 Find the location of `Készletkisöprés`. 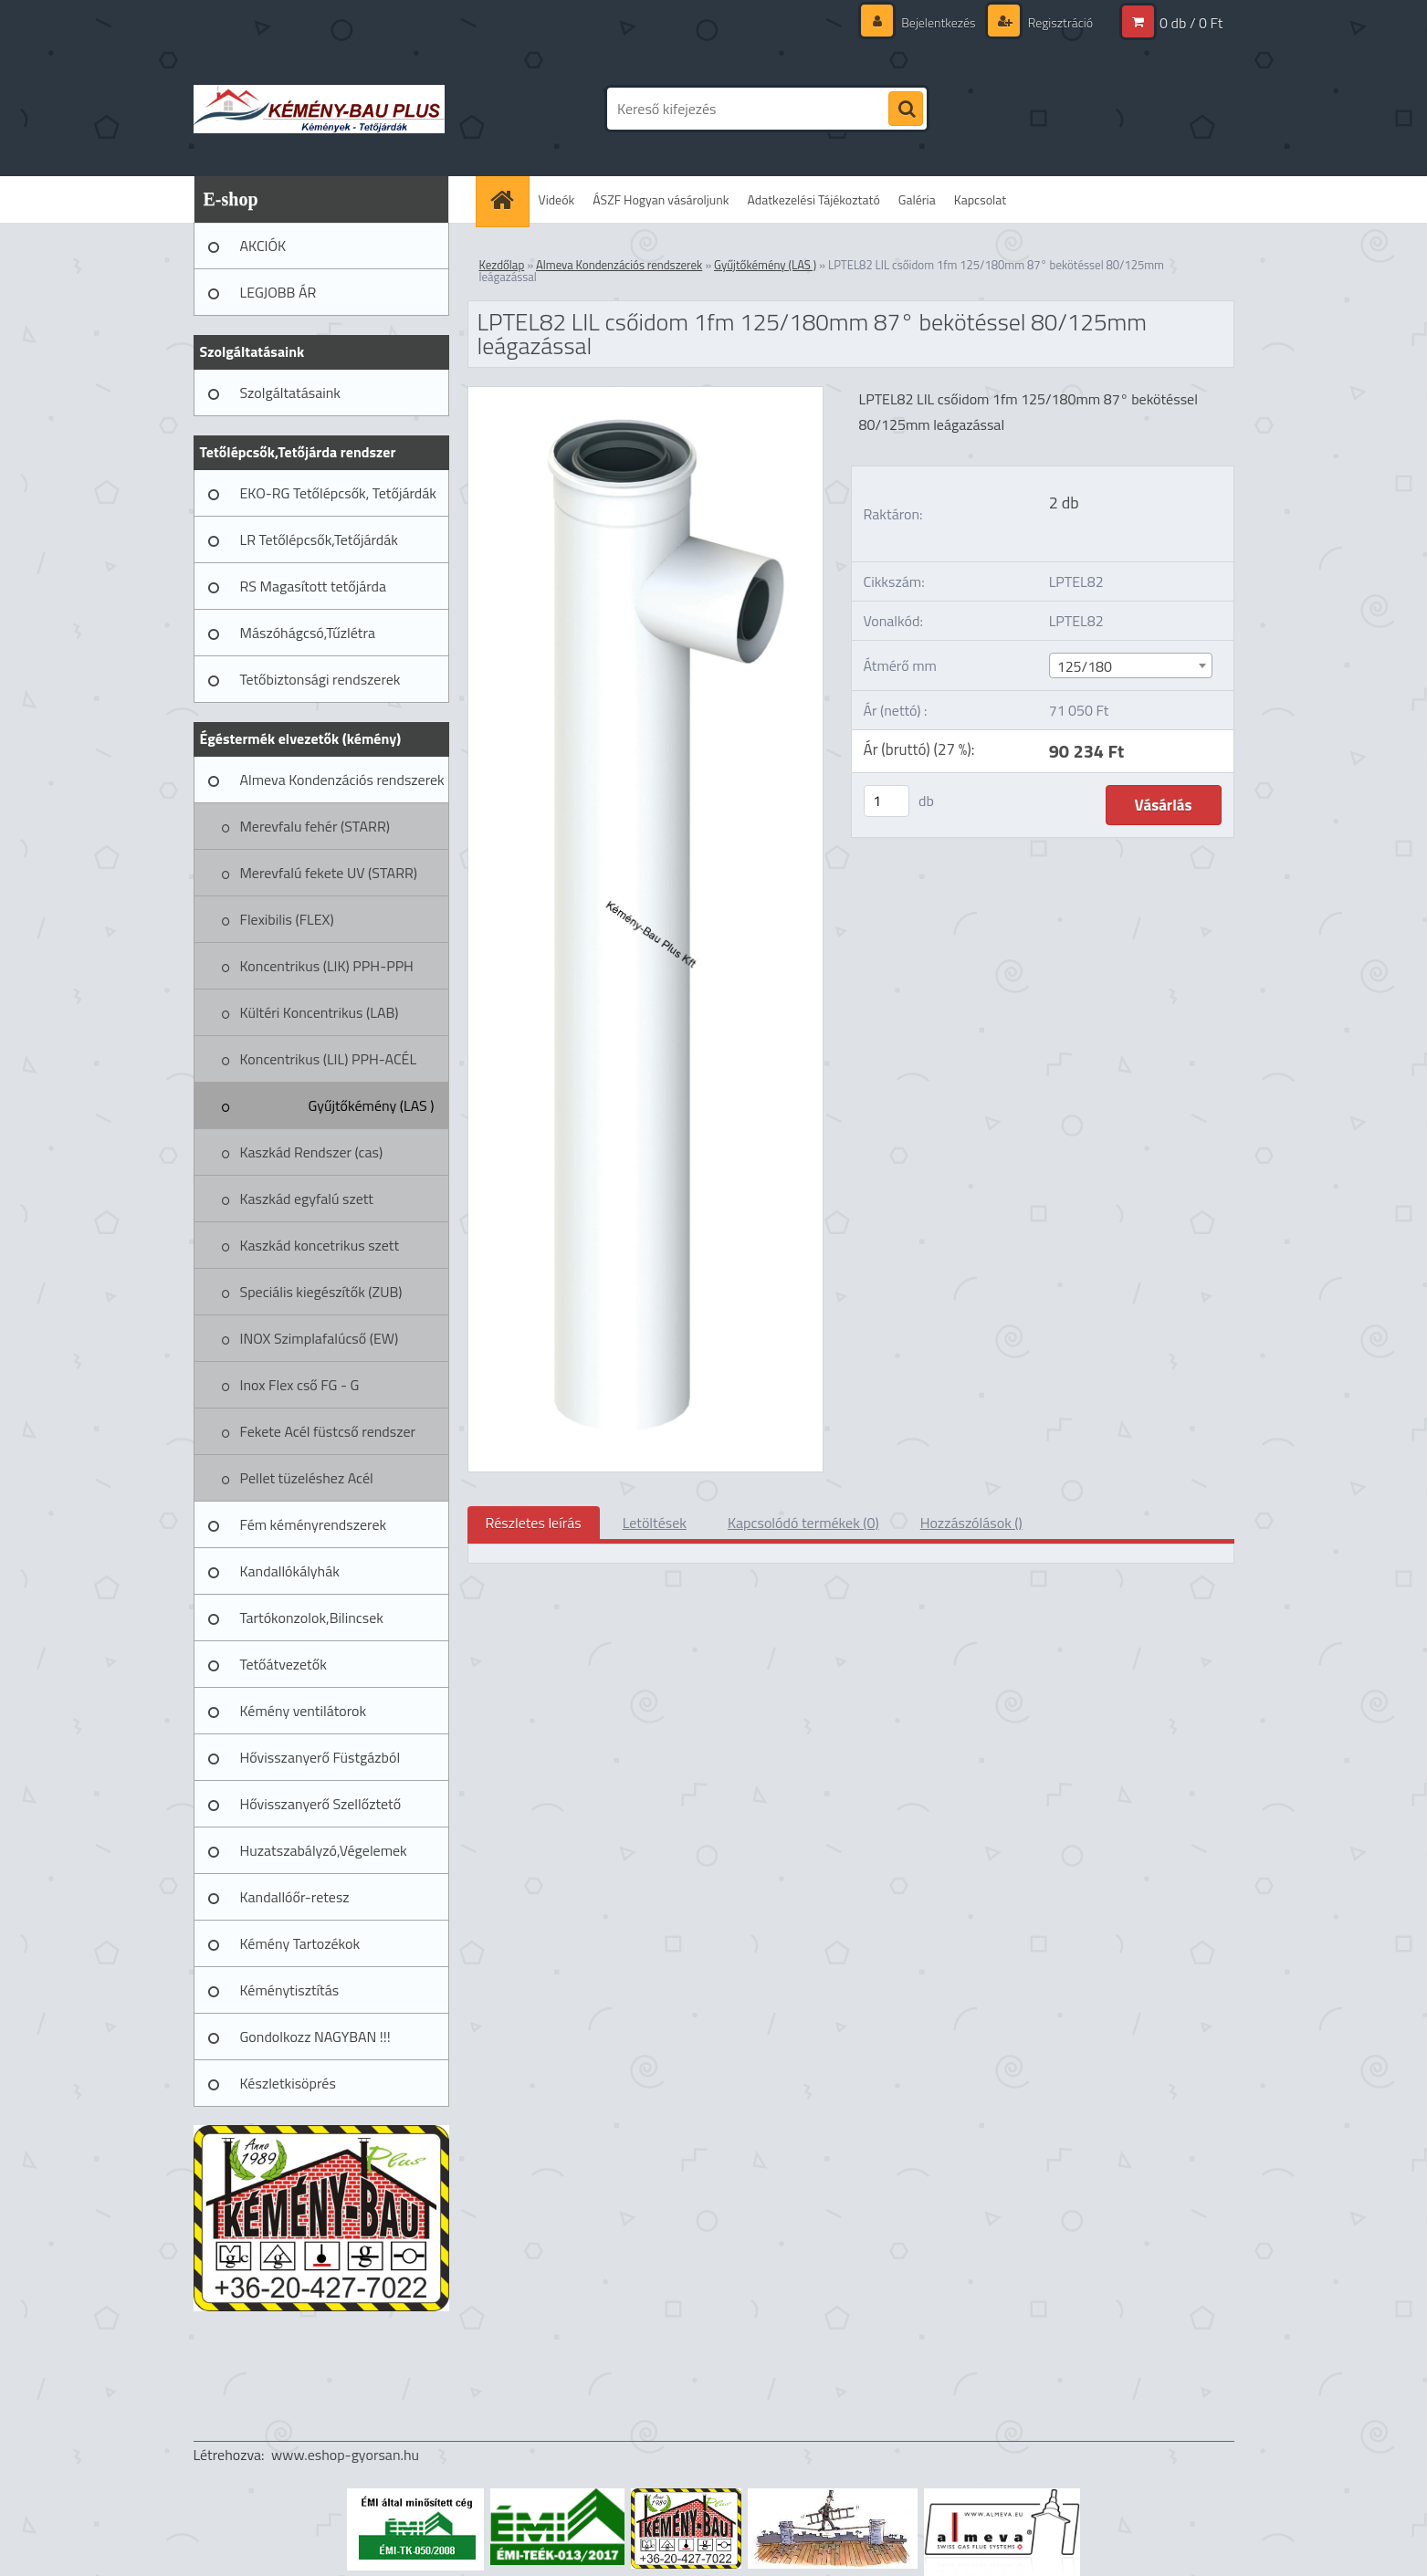

Készletkisöprés is located at coordinates (288, 2083).